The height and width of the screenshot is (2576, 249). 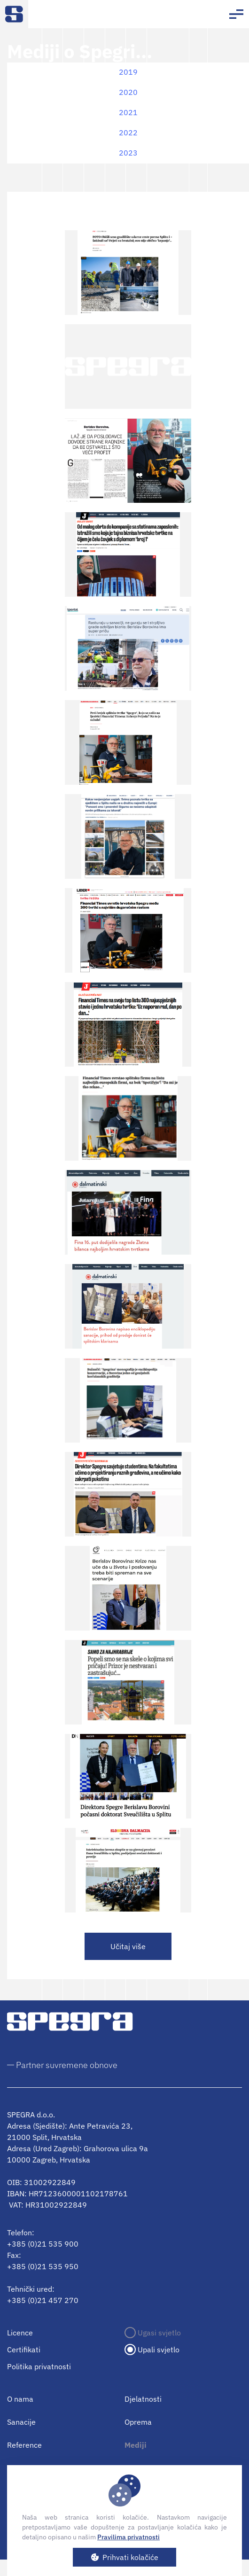 What do you see at coordinates (23, 2349) in the screenshot?
I see `Certifikati` at bounding box center [23, 2349].